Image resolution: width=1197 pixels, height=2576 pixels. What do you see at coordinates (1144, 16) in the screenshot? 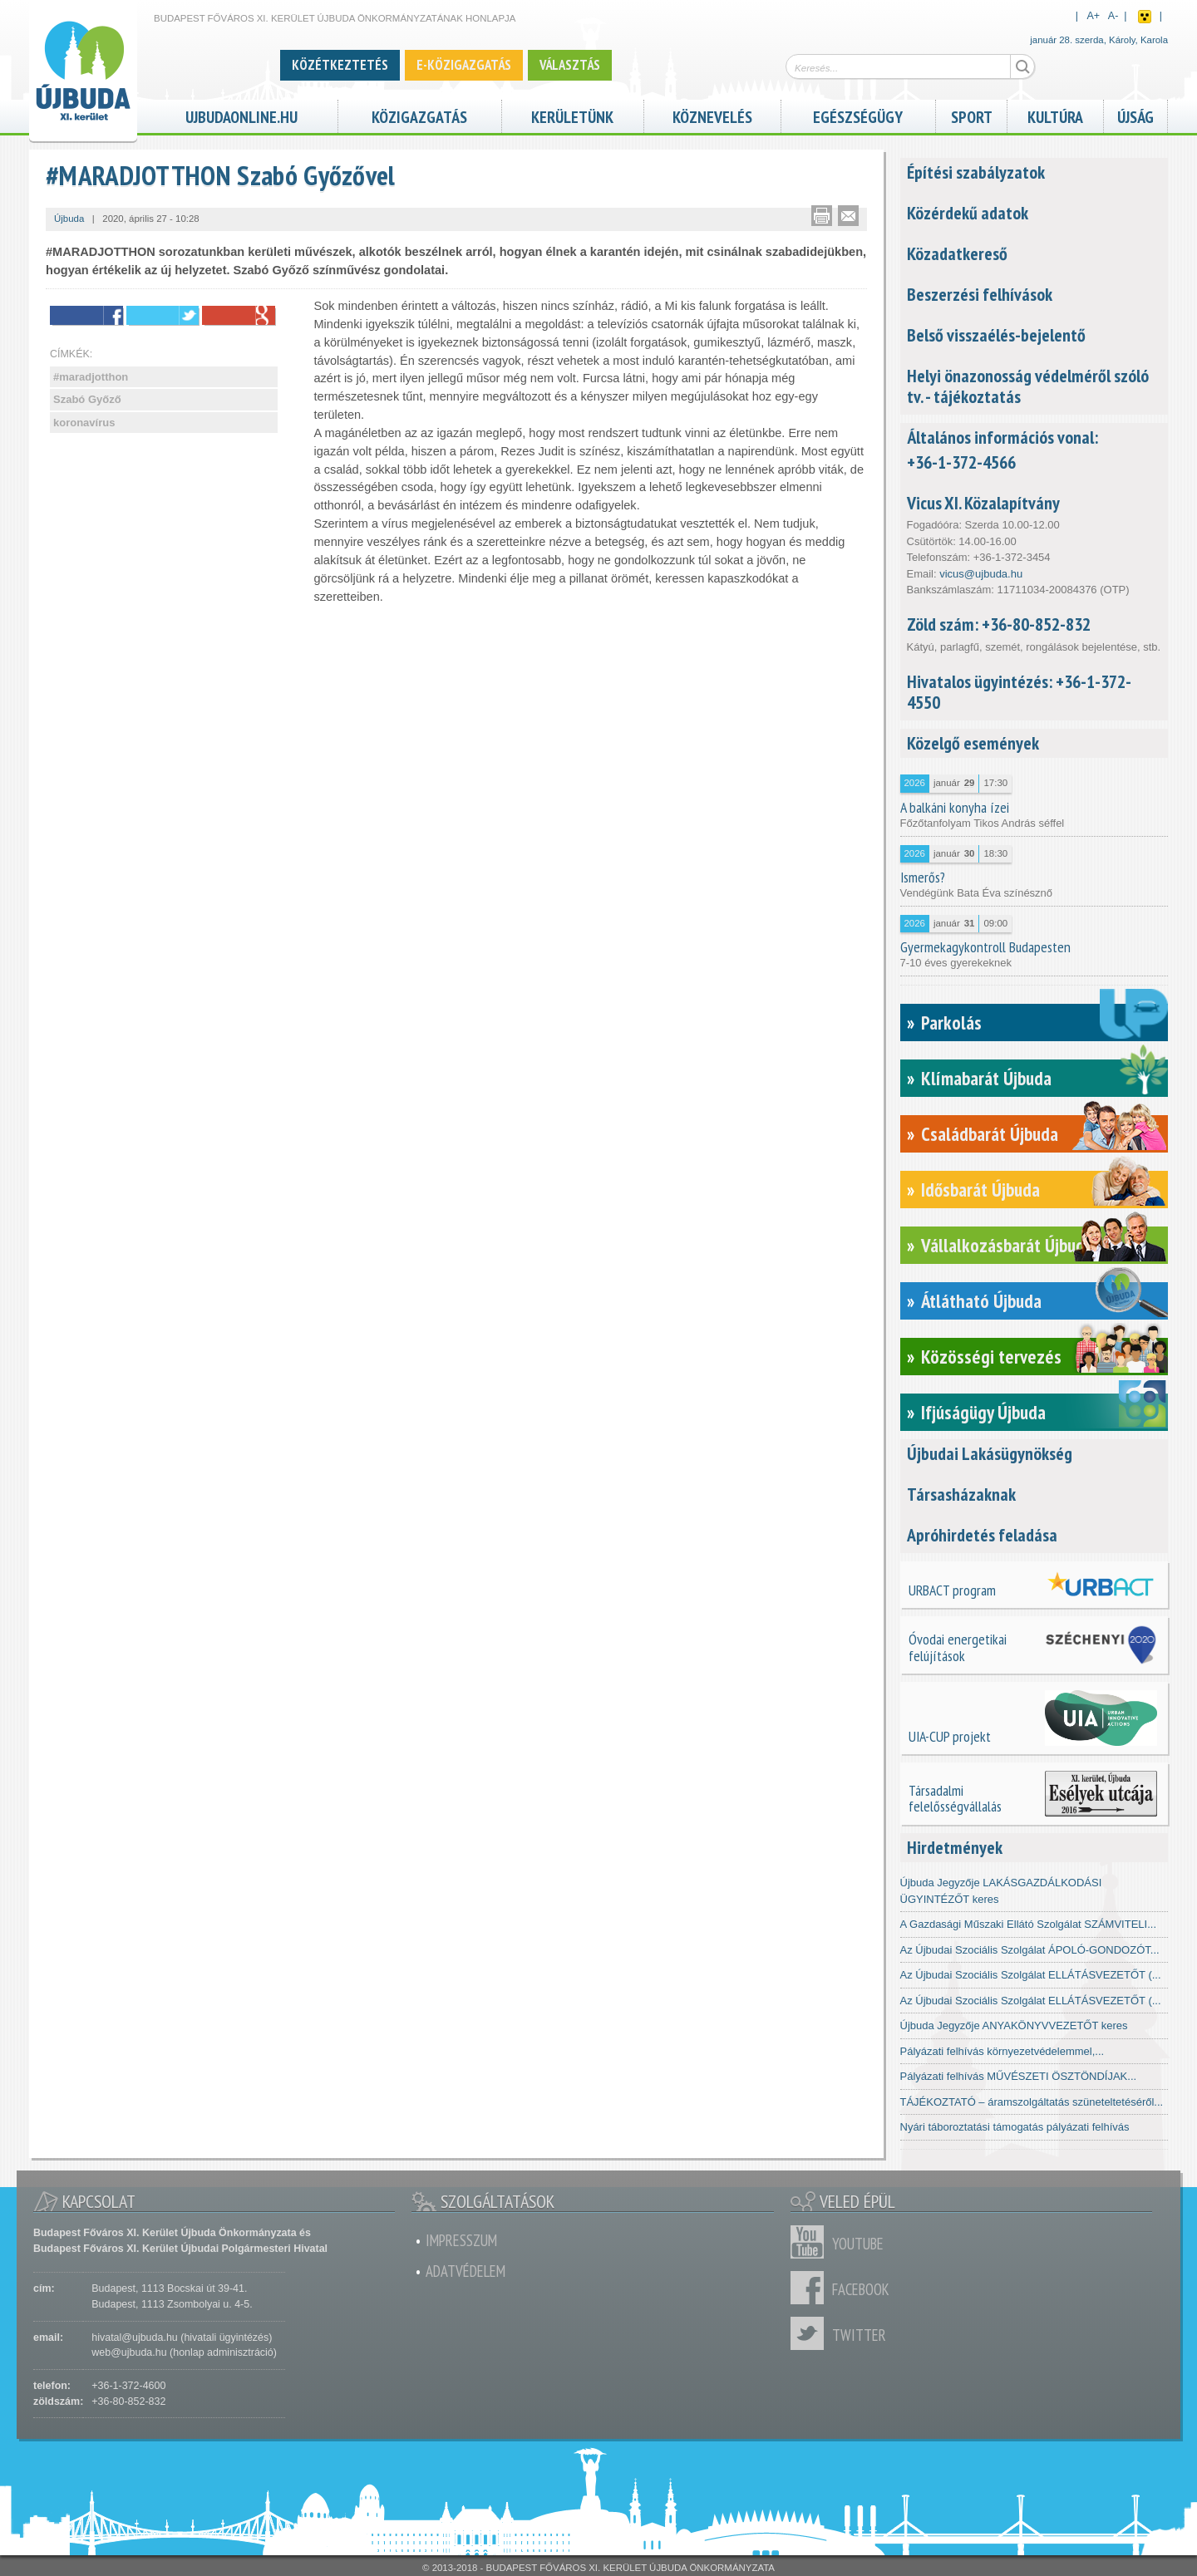
I see `Akadálymentes nézet` at bounding box center [1144, 16].